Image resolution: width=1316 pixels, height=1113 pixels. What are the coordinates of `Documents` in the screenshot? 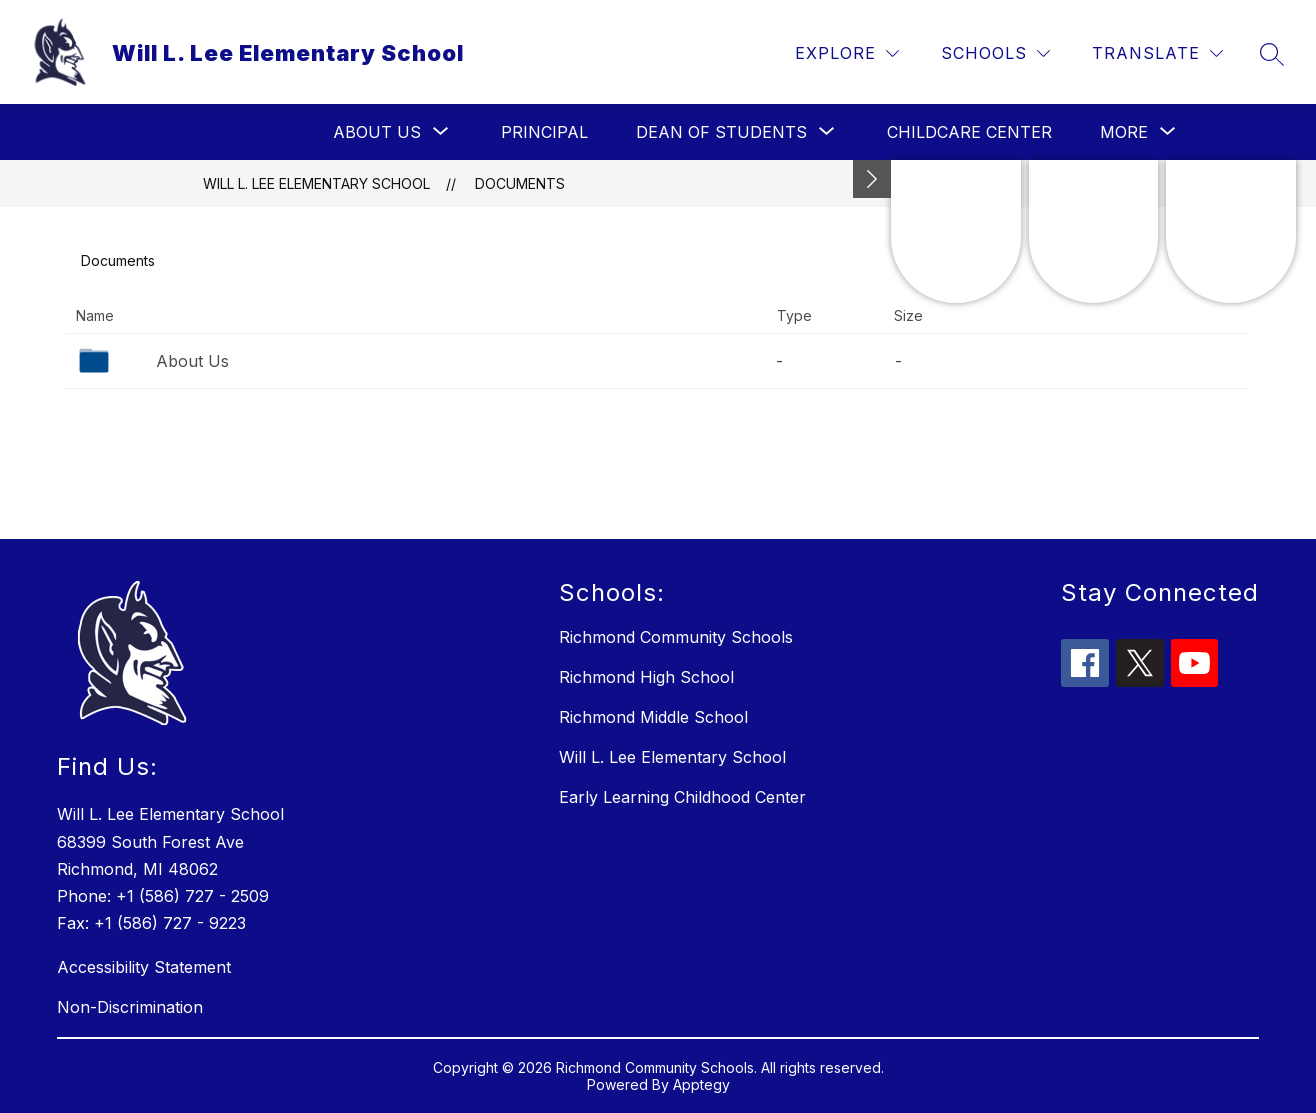 It's located at (520, 183).